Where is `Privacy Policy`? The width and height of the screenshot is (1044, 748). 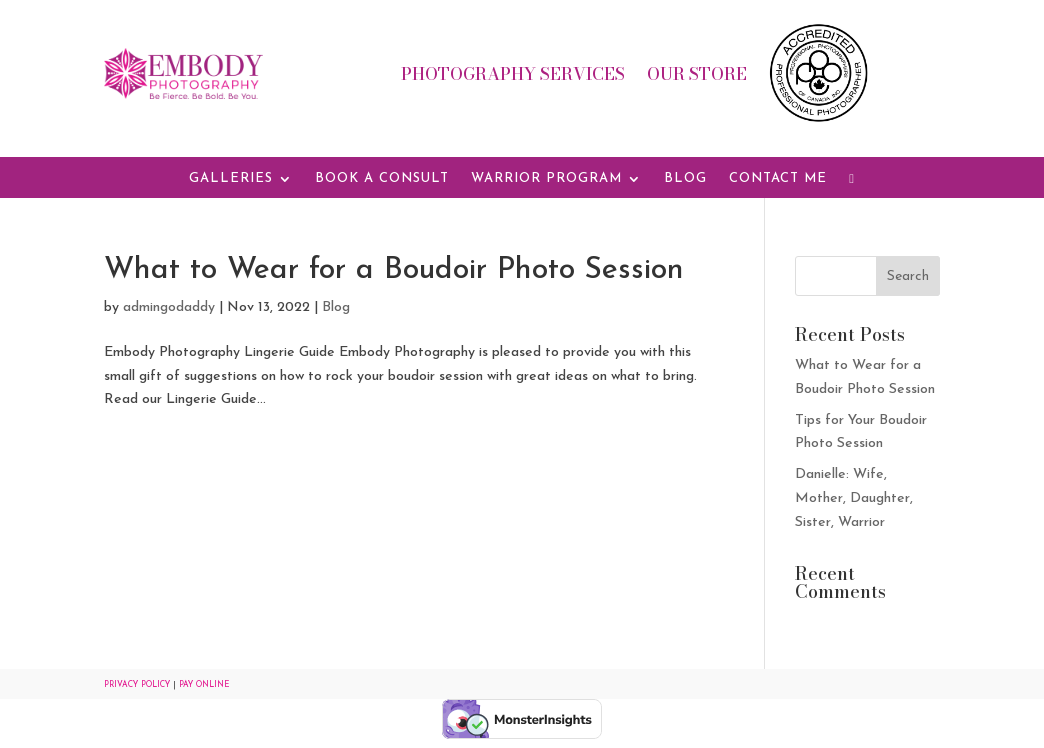 Privacy Policy is located at coordinates (137, 685).